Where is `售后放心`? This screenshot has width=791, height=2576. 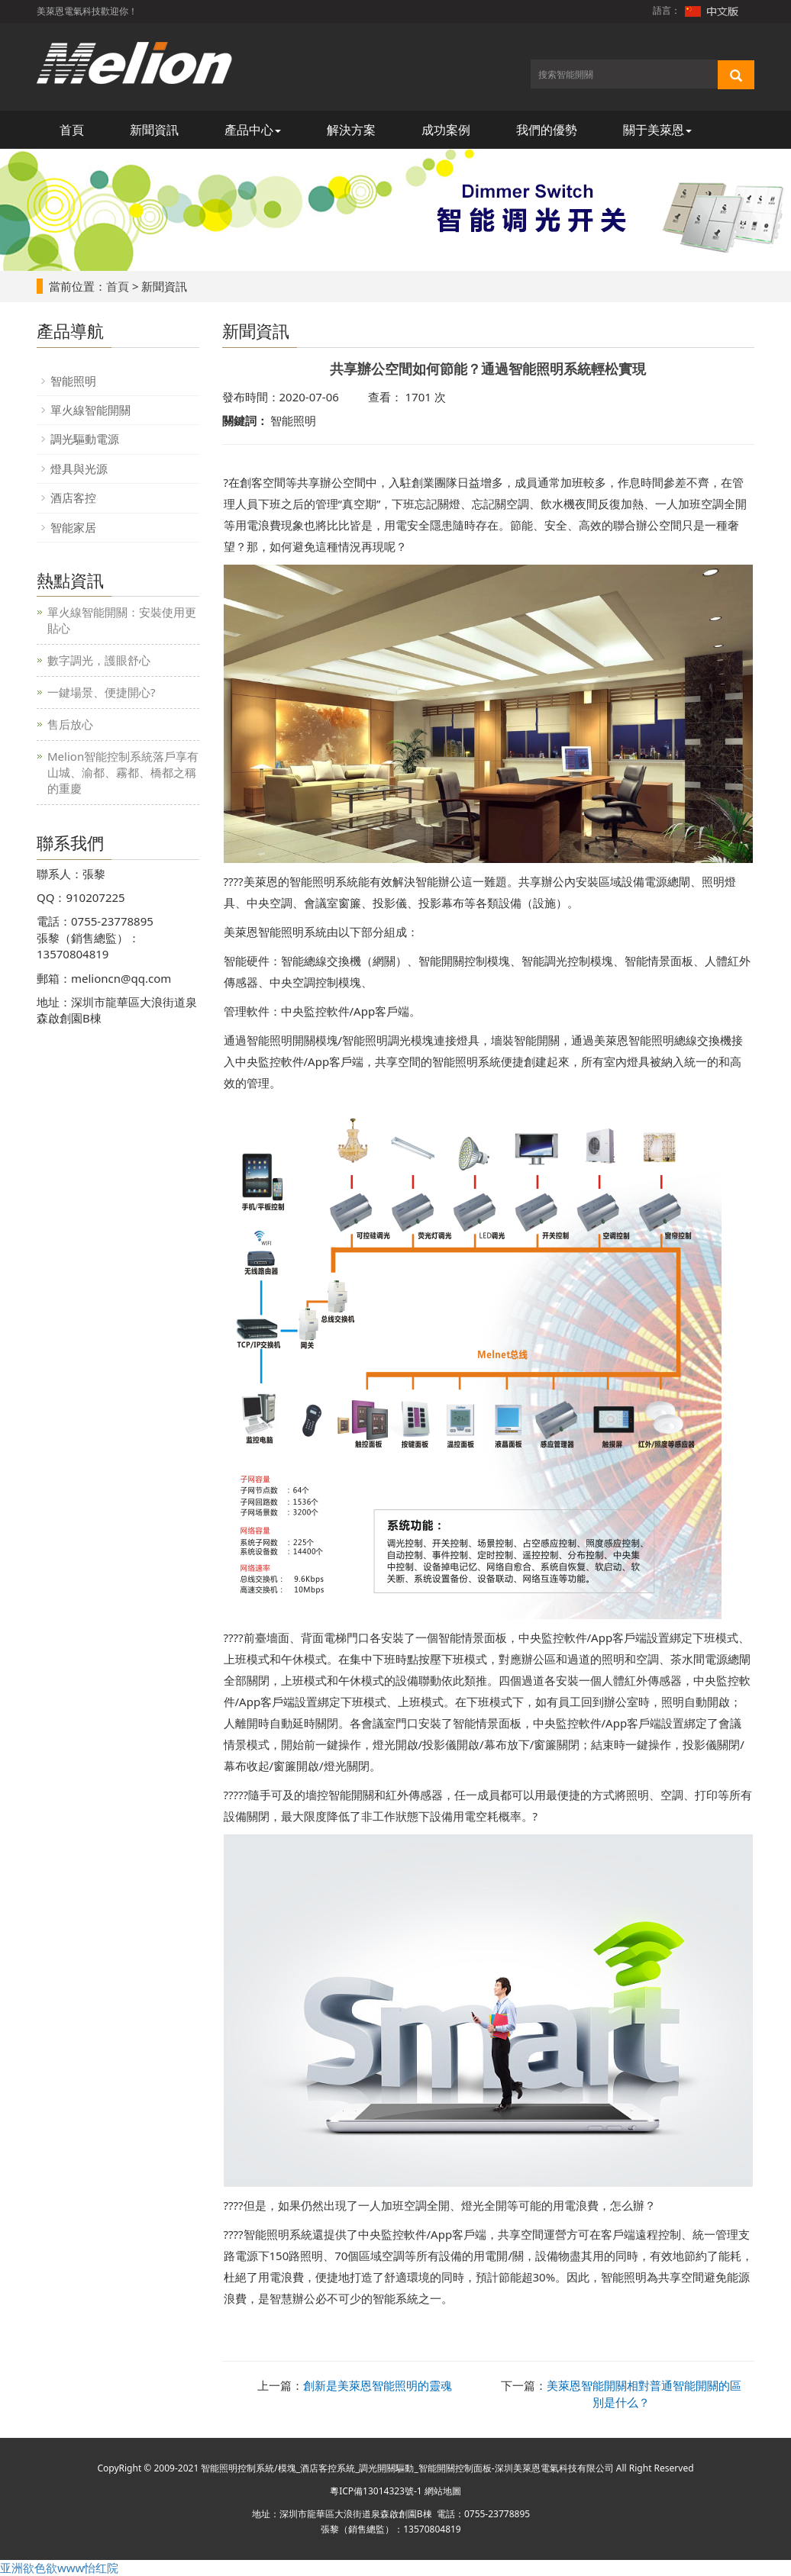
售后放心 is located at coordinates (70, 724).